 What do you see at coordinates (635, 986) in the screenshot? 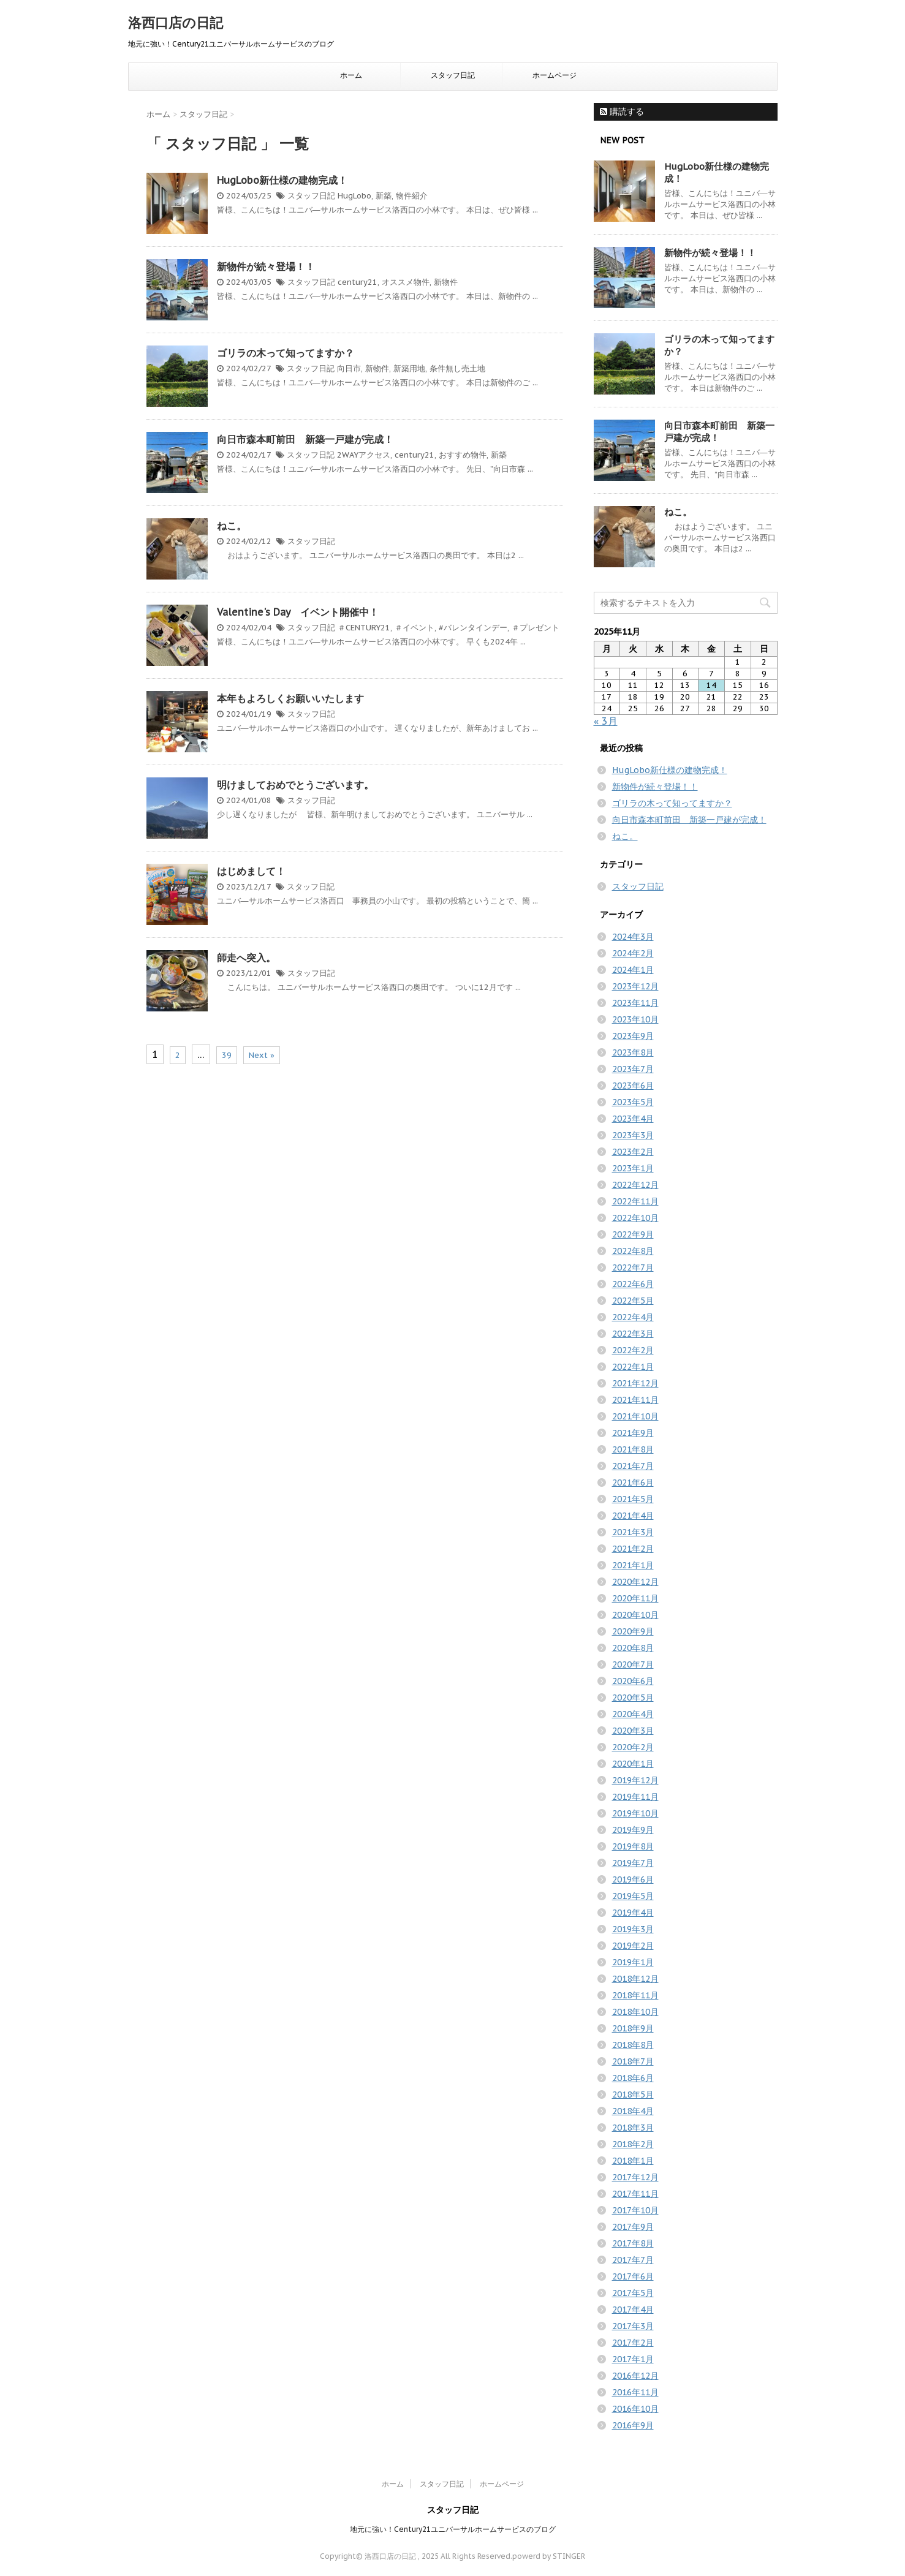
I see `2023年12月` at bounding box center [635, 986].